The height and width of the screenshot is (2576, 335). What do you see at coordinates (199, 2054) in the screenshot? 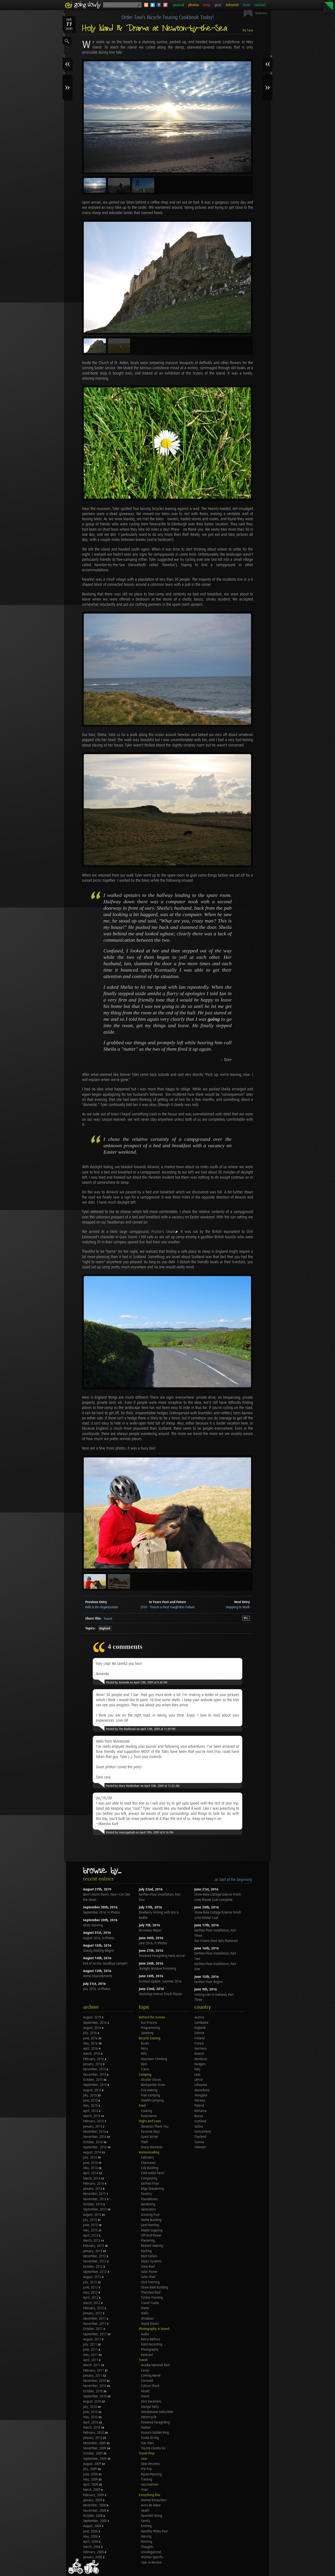
I see `Greece` at bounding box center [199, 2054].